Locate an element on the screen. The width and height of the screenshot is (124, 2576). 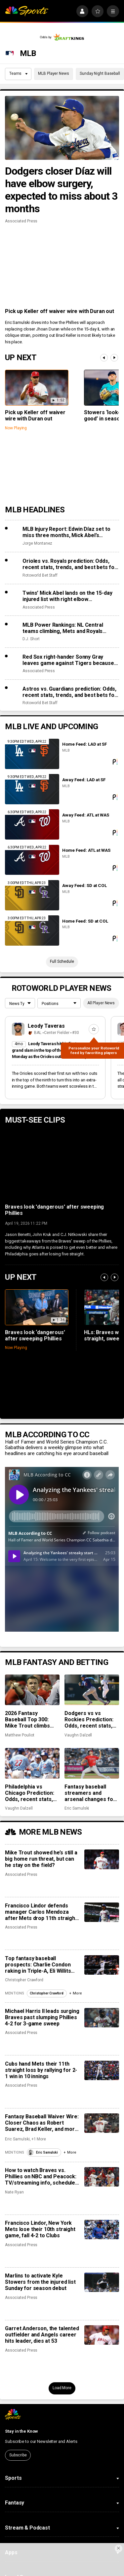
[Cubs hand Mets their 11th straight loss by rallying for 2-1 win in 10 innings] is located at coordinates (101, 2070).